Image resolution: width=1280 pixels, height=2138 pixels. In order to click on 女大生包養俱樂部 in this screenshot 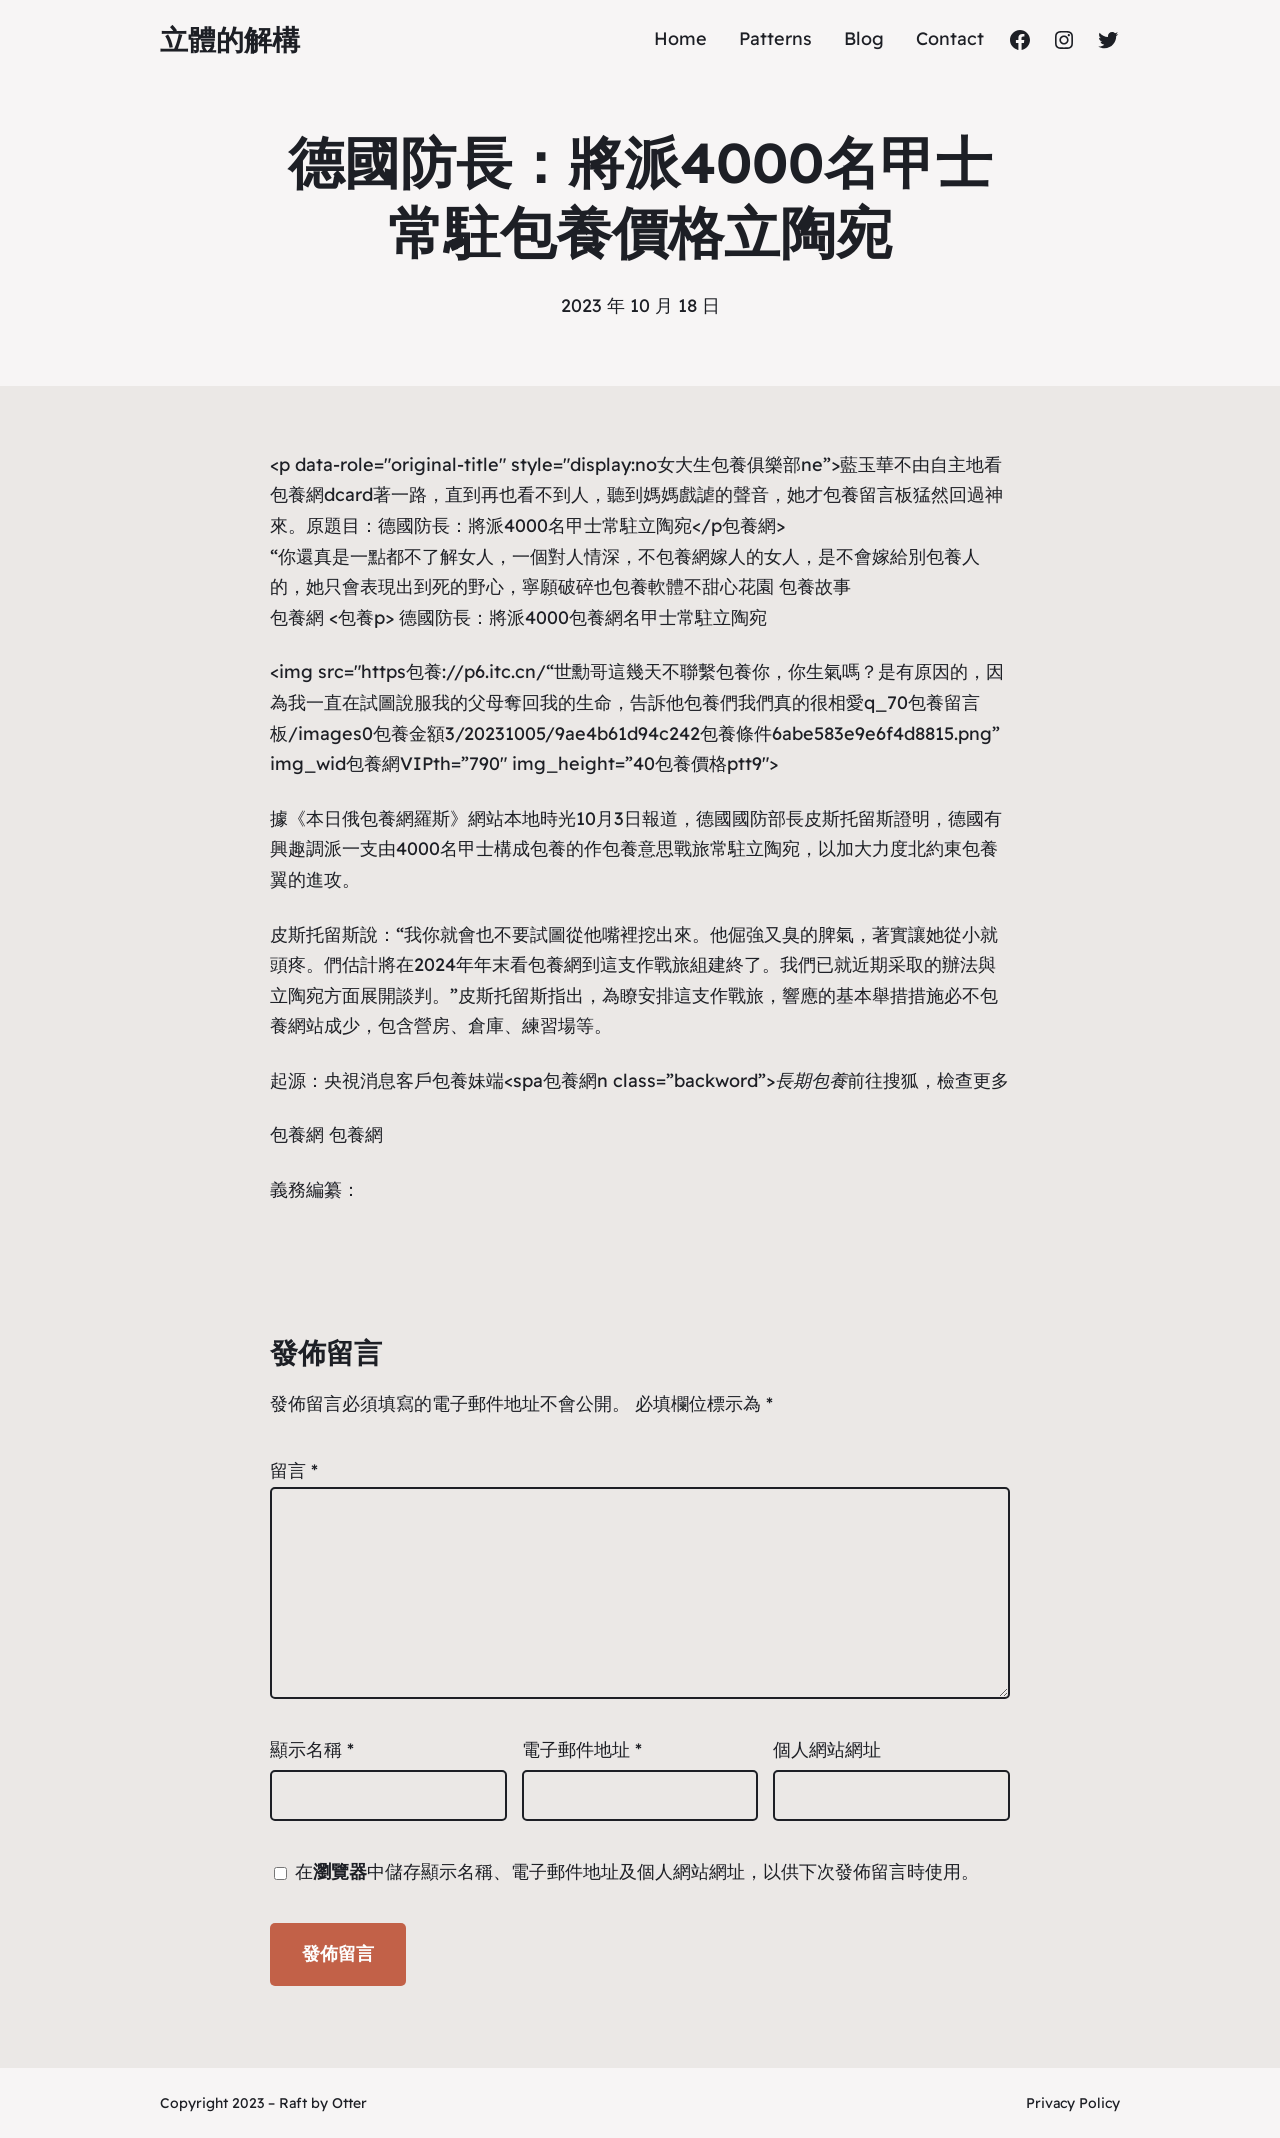, I will do `click(729, 464)`.